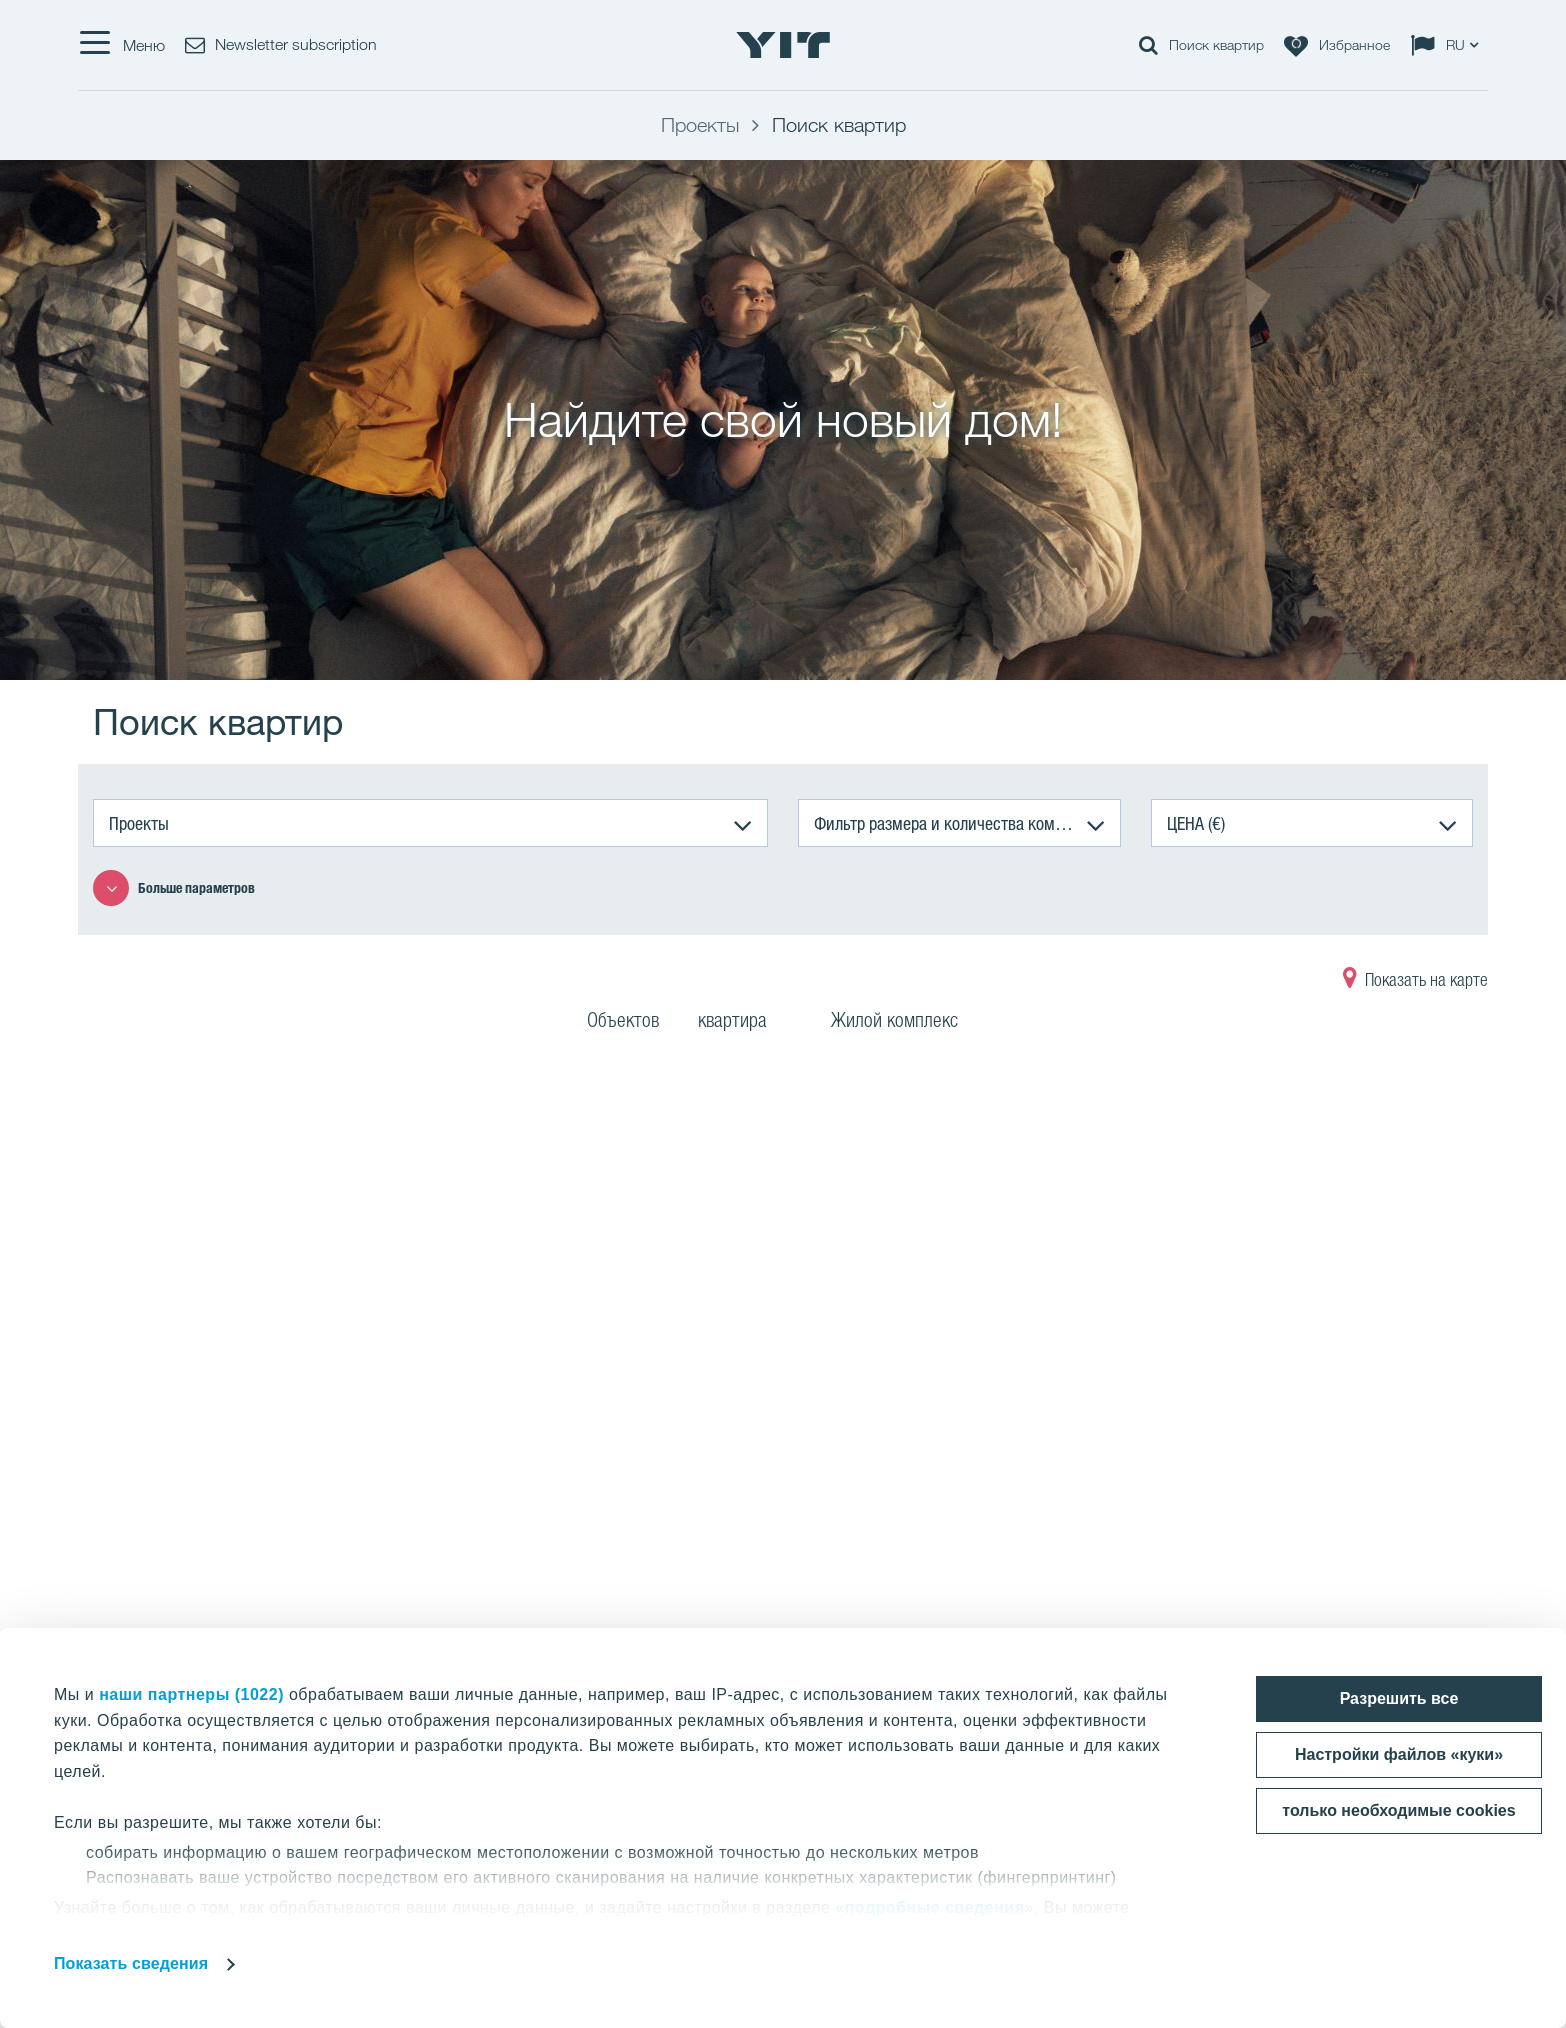 This screenshot has height=2028, width=1566. Describe the element at coordinates (934, 1907) in the screenshot. I see `«подробные сведения»` at that location.